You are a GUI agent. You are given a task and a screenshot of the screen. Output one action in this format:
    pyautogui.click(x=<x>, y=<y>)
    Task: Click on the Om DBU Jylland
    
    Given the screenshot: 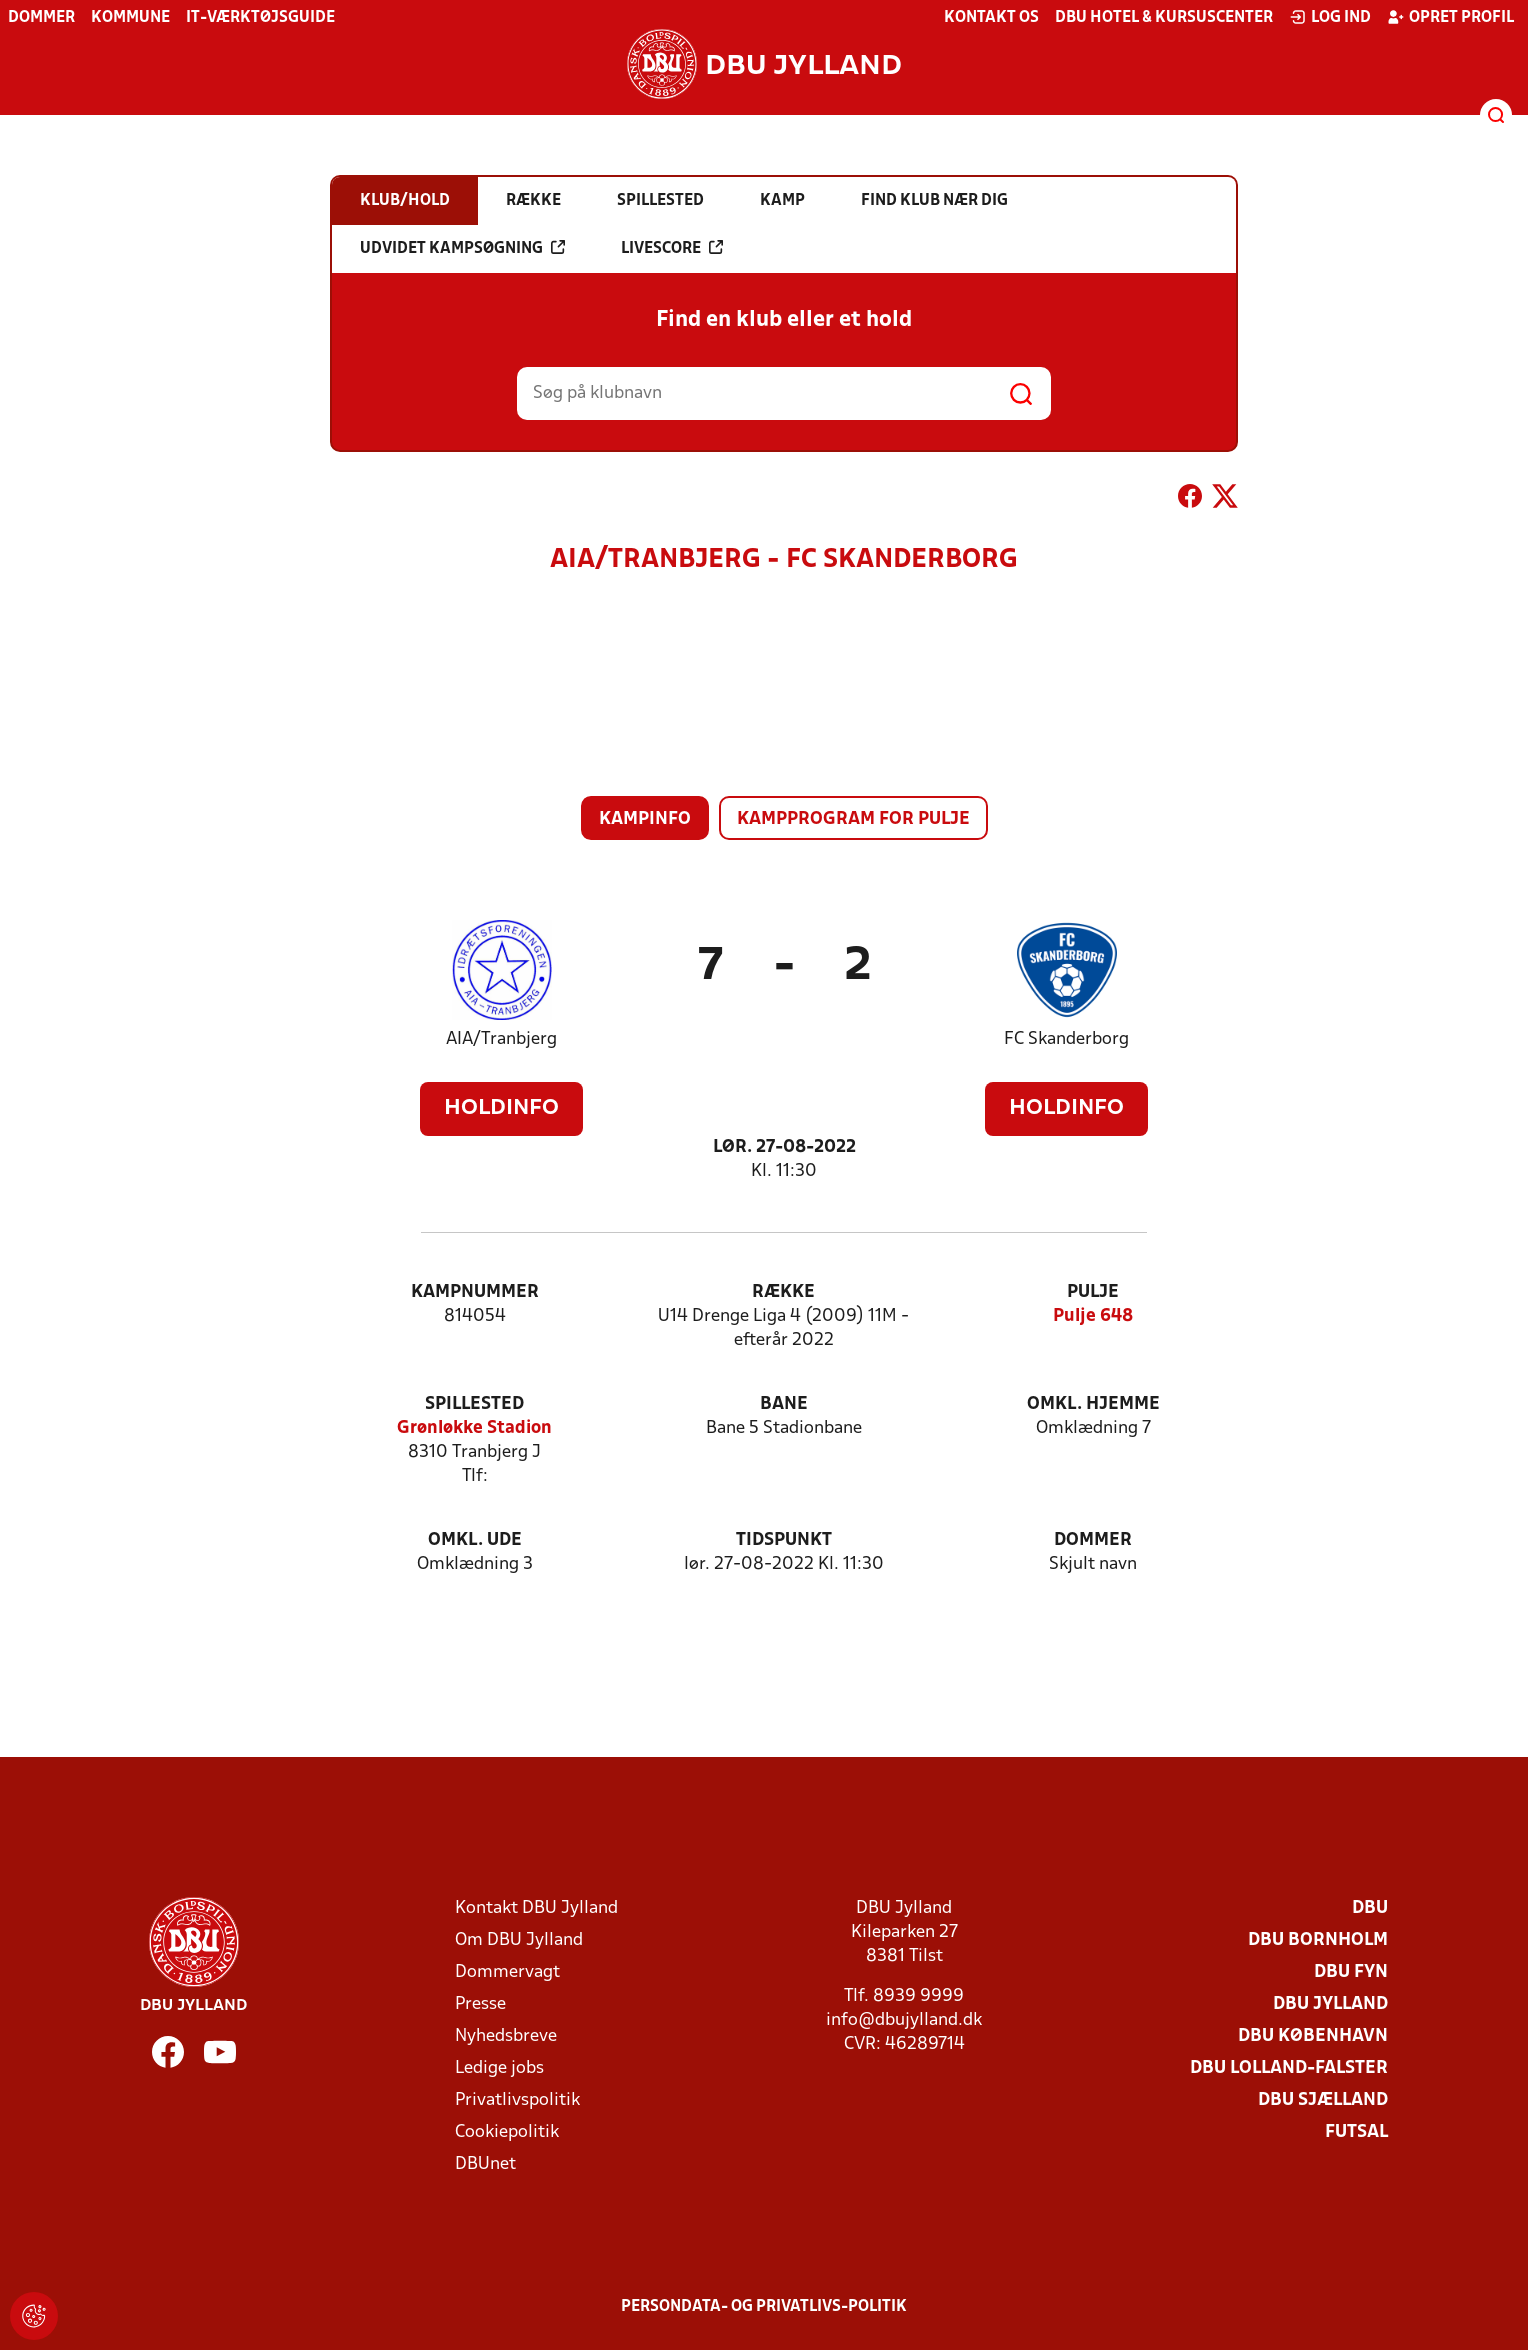 What is the action you would take?
    pyautogui.click(x=519, y=1940)
    